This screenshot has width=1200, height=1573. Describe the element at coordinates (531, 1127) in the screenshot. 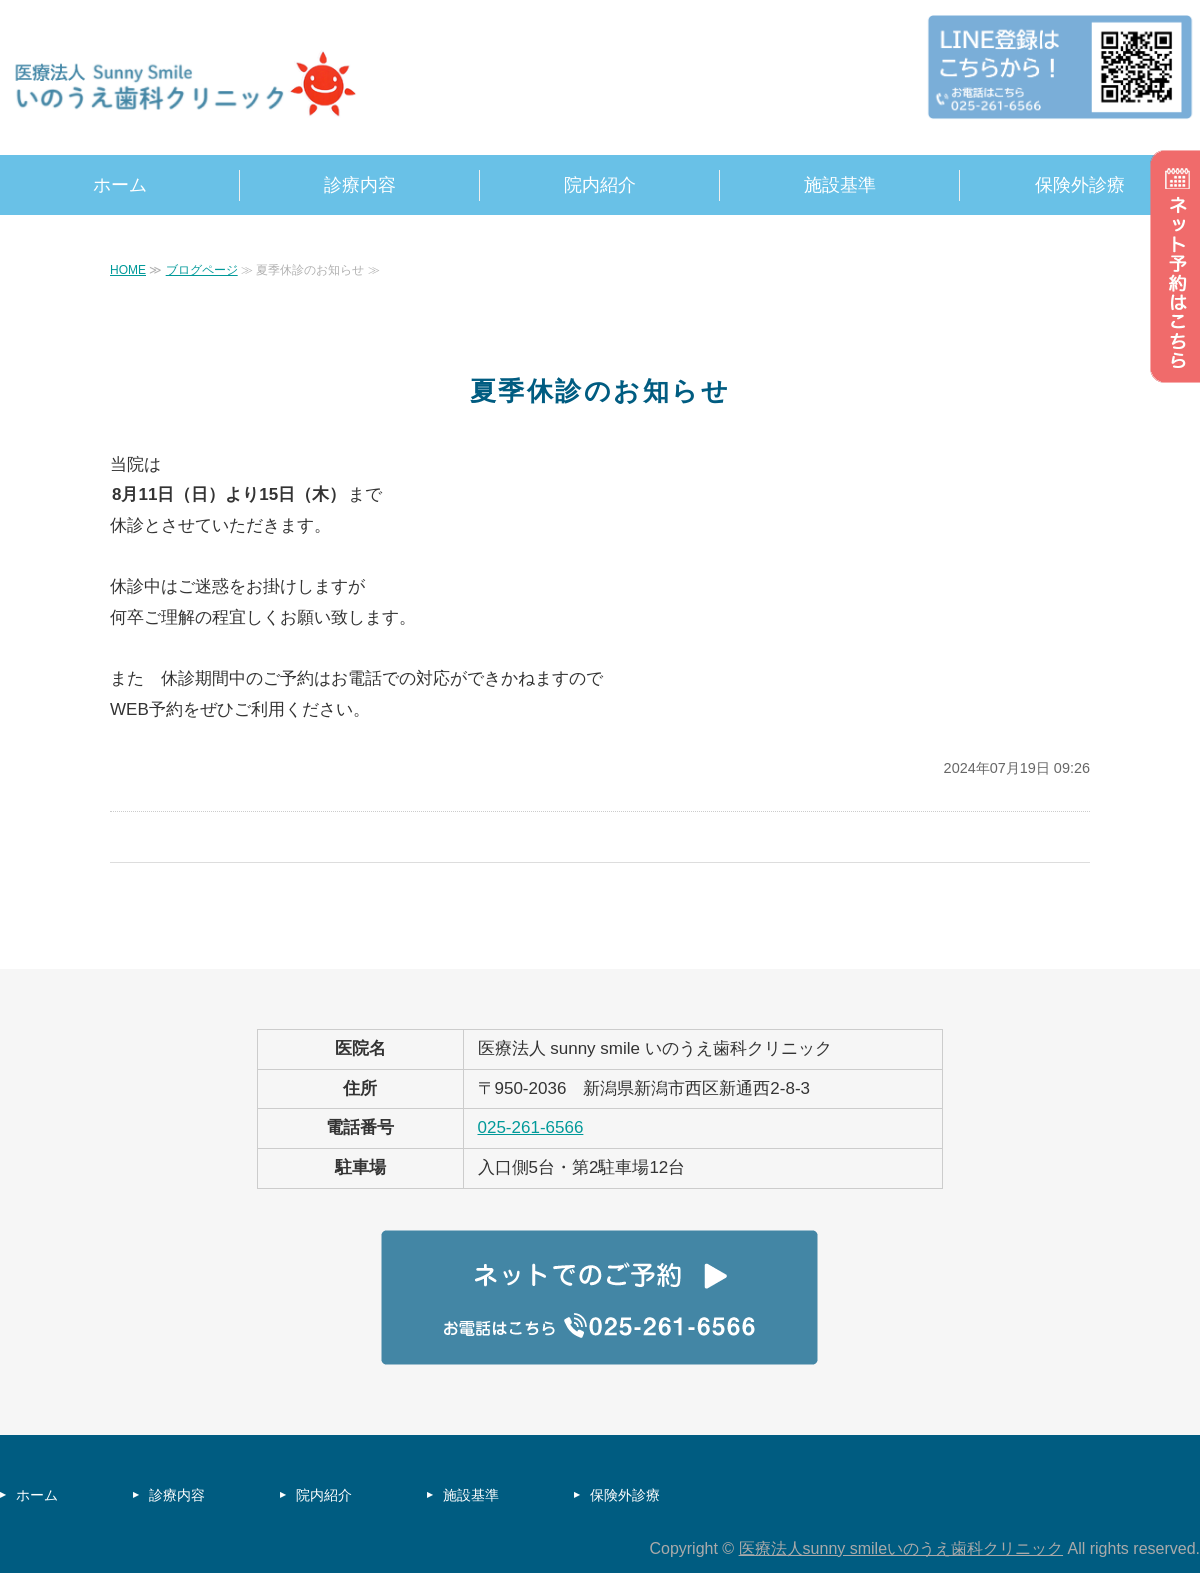

I see `025-261-6566` at that location.